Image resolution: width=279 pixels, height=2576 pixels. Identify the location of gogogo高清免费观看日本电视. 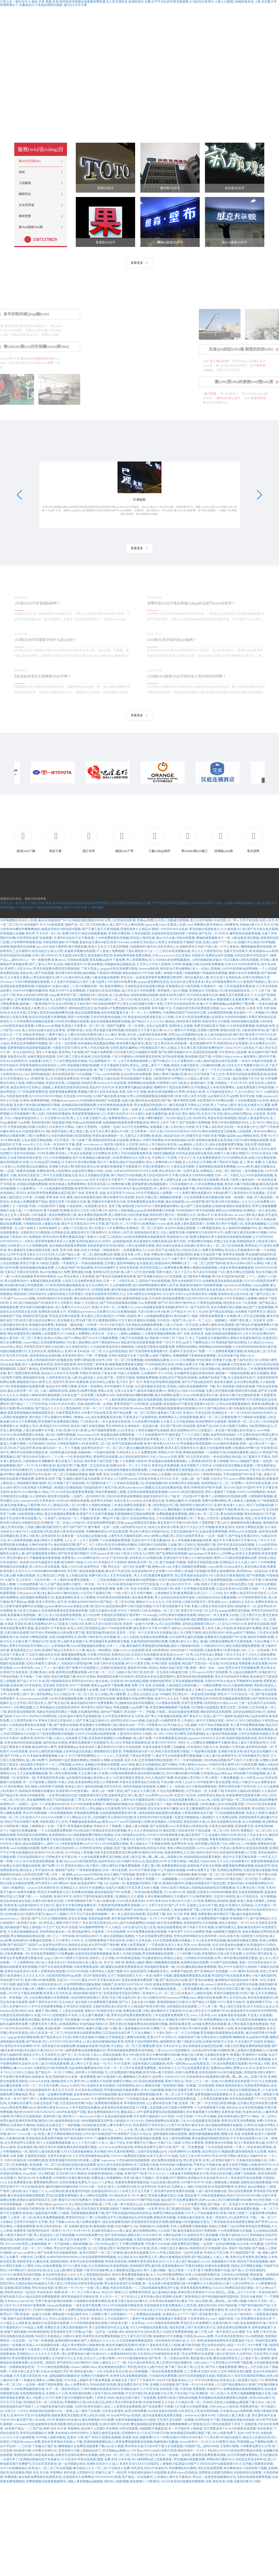
(154, 1210).